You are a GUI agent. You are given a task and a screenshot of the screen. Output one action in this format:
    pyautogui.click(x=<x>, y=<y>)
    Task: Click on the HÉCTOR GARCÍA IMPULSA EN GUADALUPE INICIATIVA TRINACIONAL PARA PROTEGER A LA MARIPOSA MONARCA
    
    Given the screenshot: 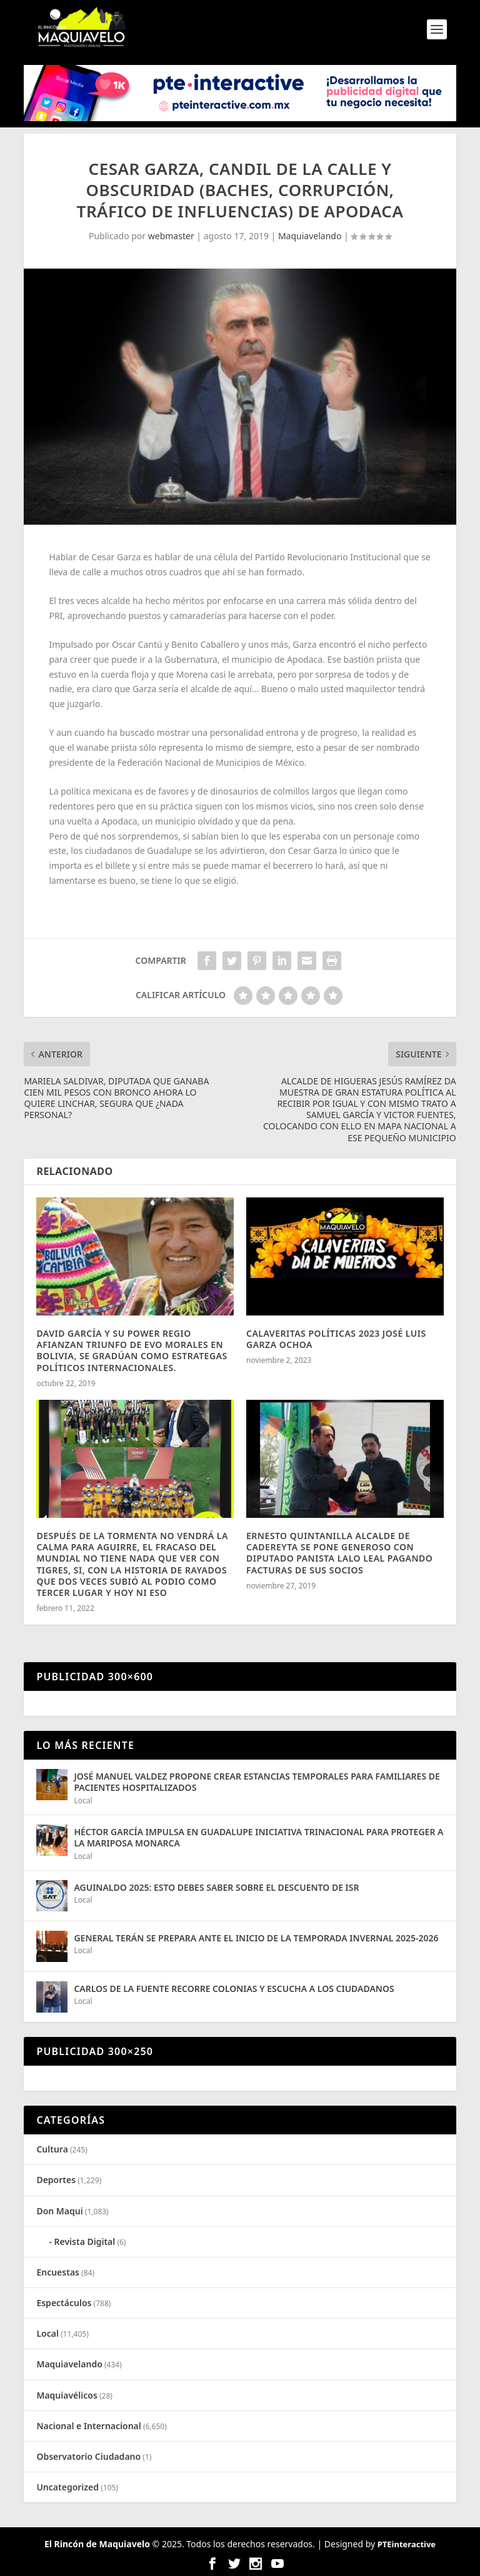 What is the action you would take?
    pyautogui.click(x=258, y=1837)
    